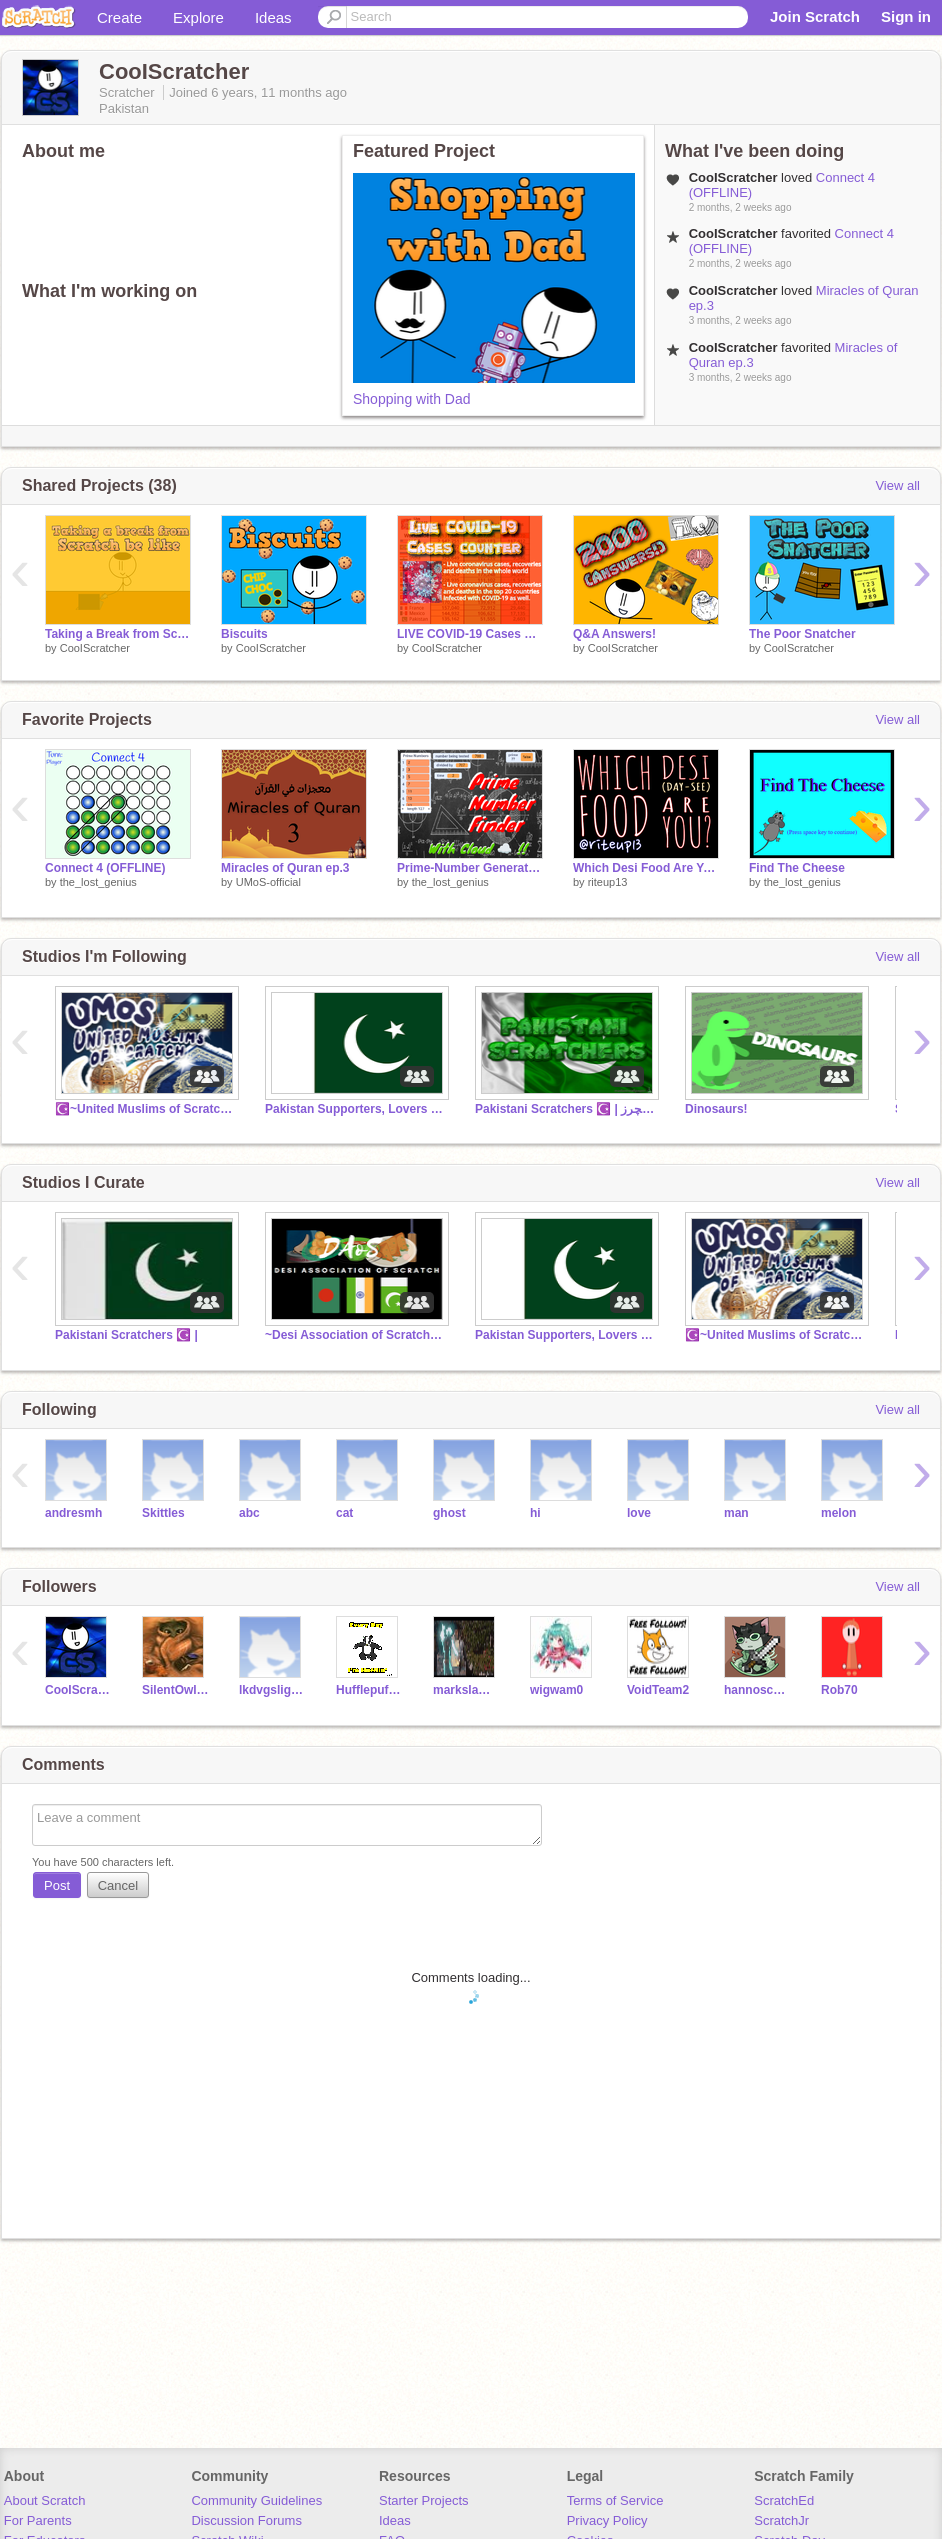 The width and height of the screenshot is (942, 2539). I want to click on Skittles, so click(163, 1513).